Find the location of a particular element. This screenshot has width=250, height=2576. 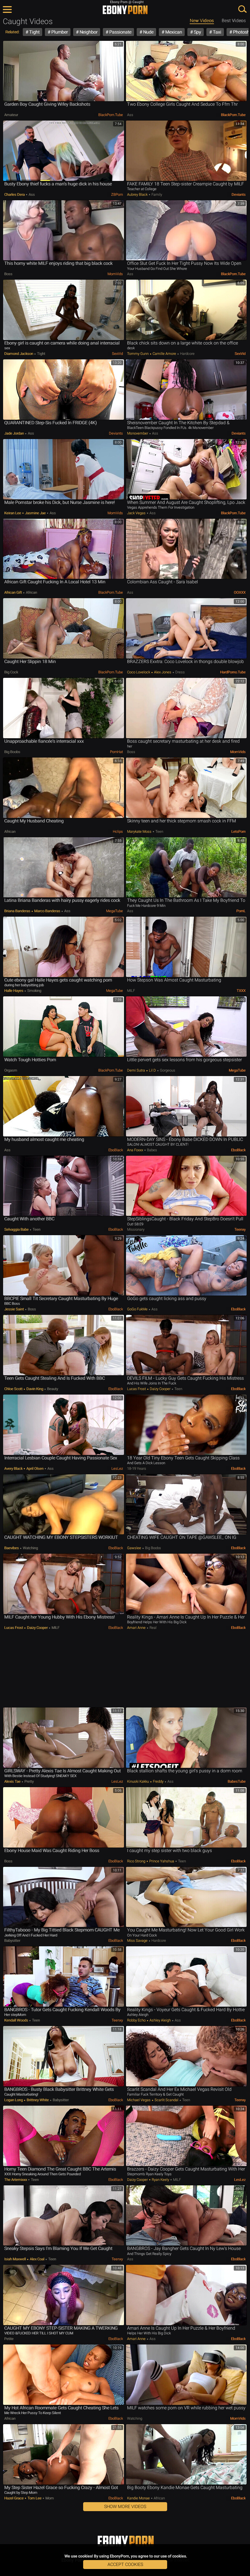

Brittney White is located at coordinates (38, 2100).